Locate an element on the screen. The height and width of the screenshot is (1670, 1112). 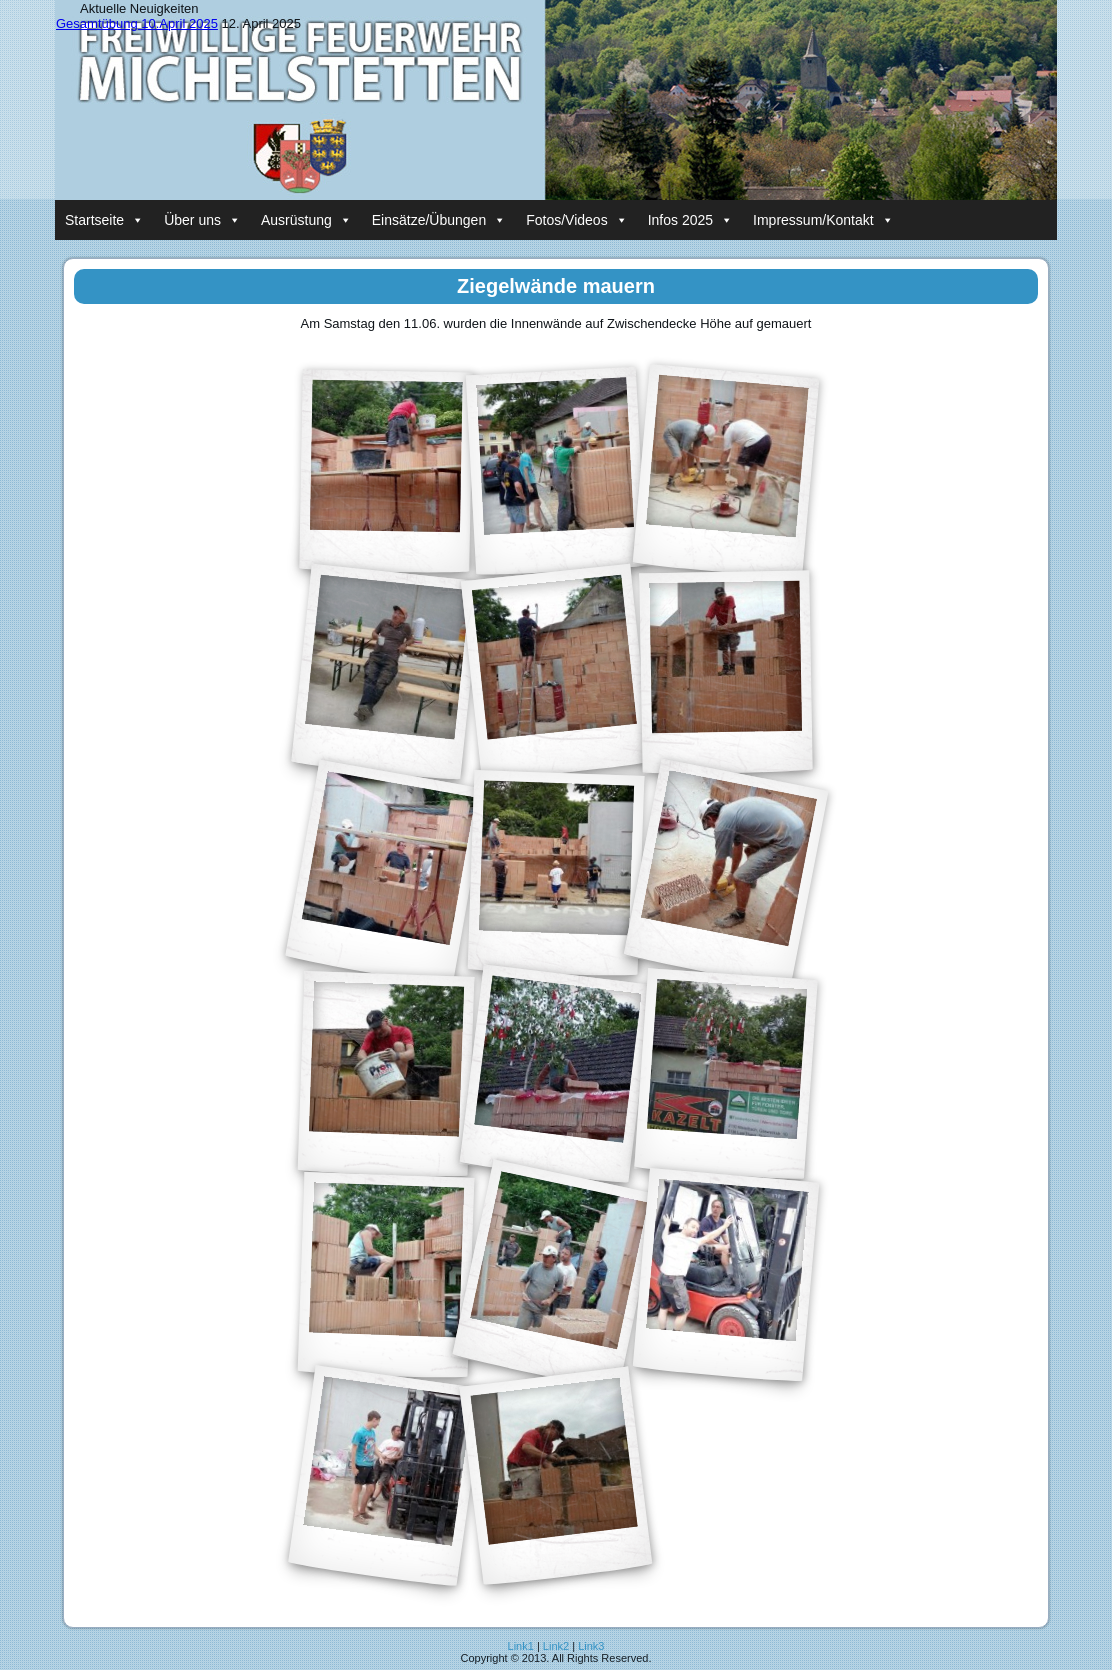
Ausrüstung is located at coordinates (306, 220).